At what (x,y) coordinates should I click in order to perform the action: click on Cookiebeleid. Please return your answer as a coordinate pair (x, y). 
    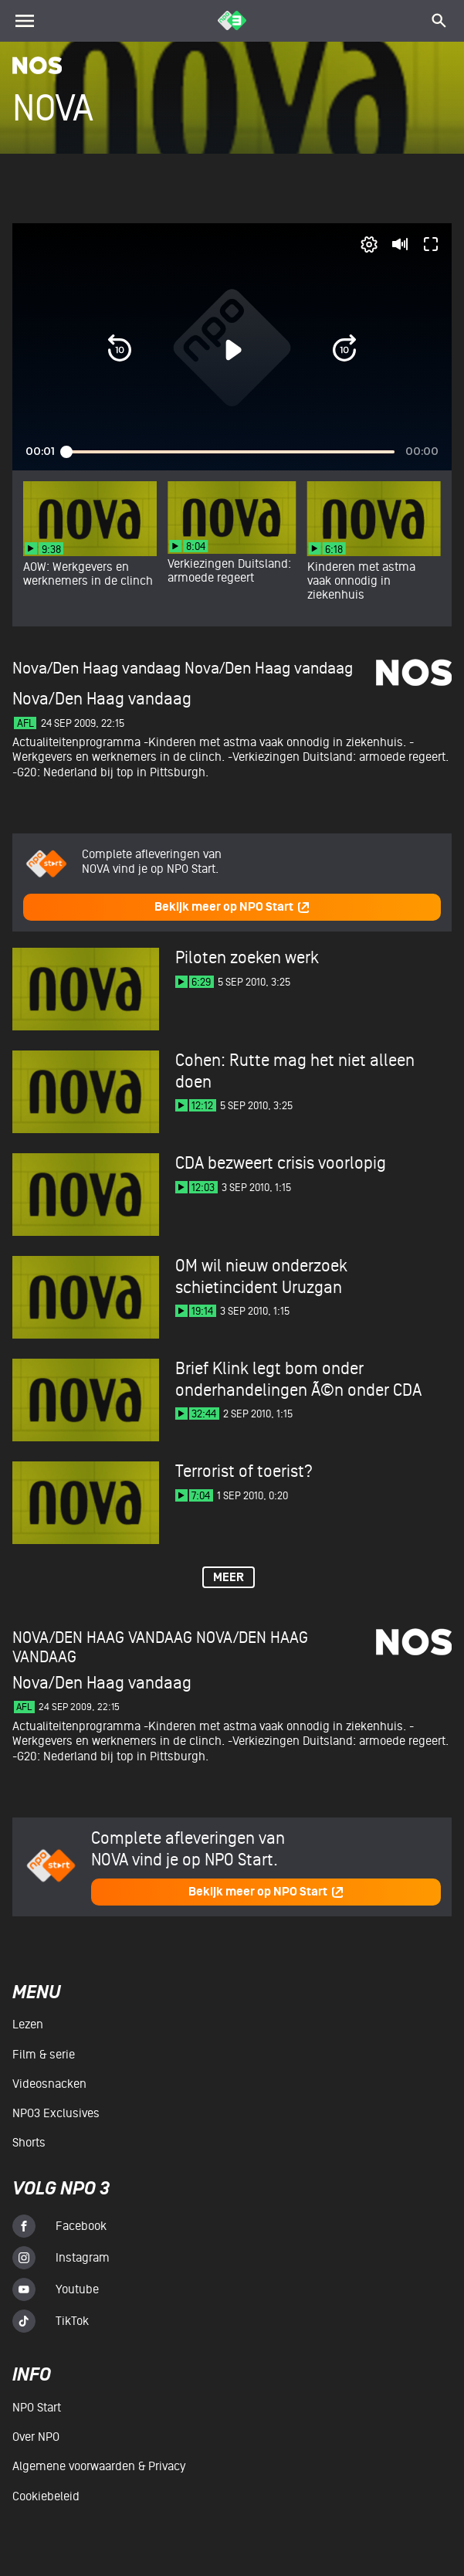
    Looking at the image, I should click on (46, 2496).